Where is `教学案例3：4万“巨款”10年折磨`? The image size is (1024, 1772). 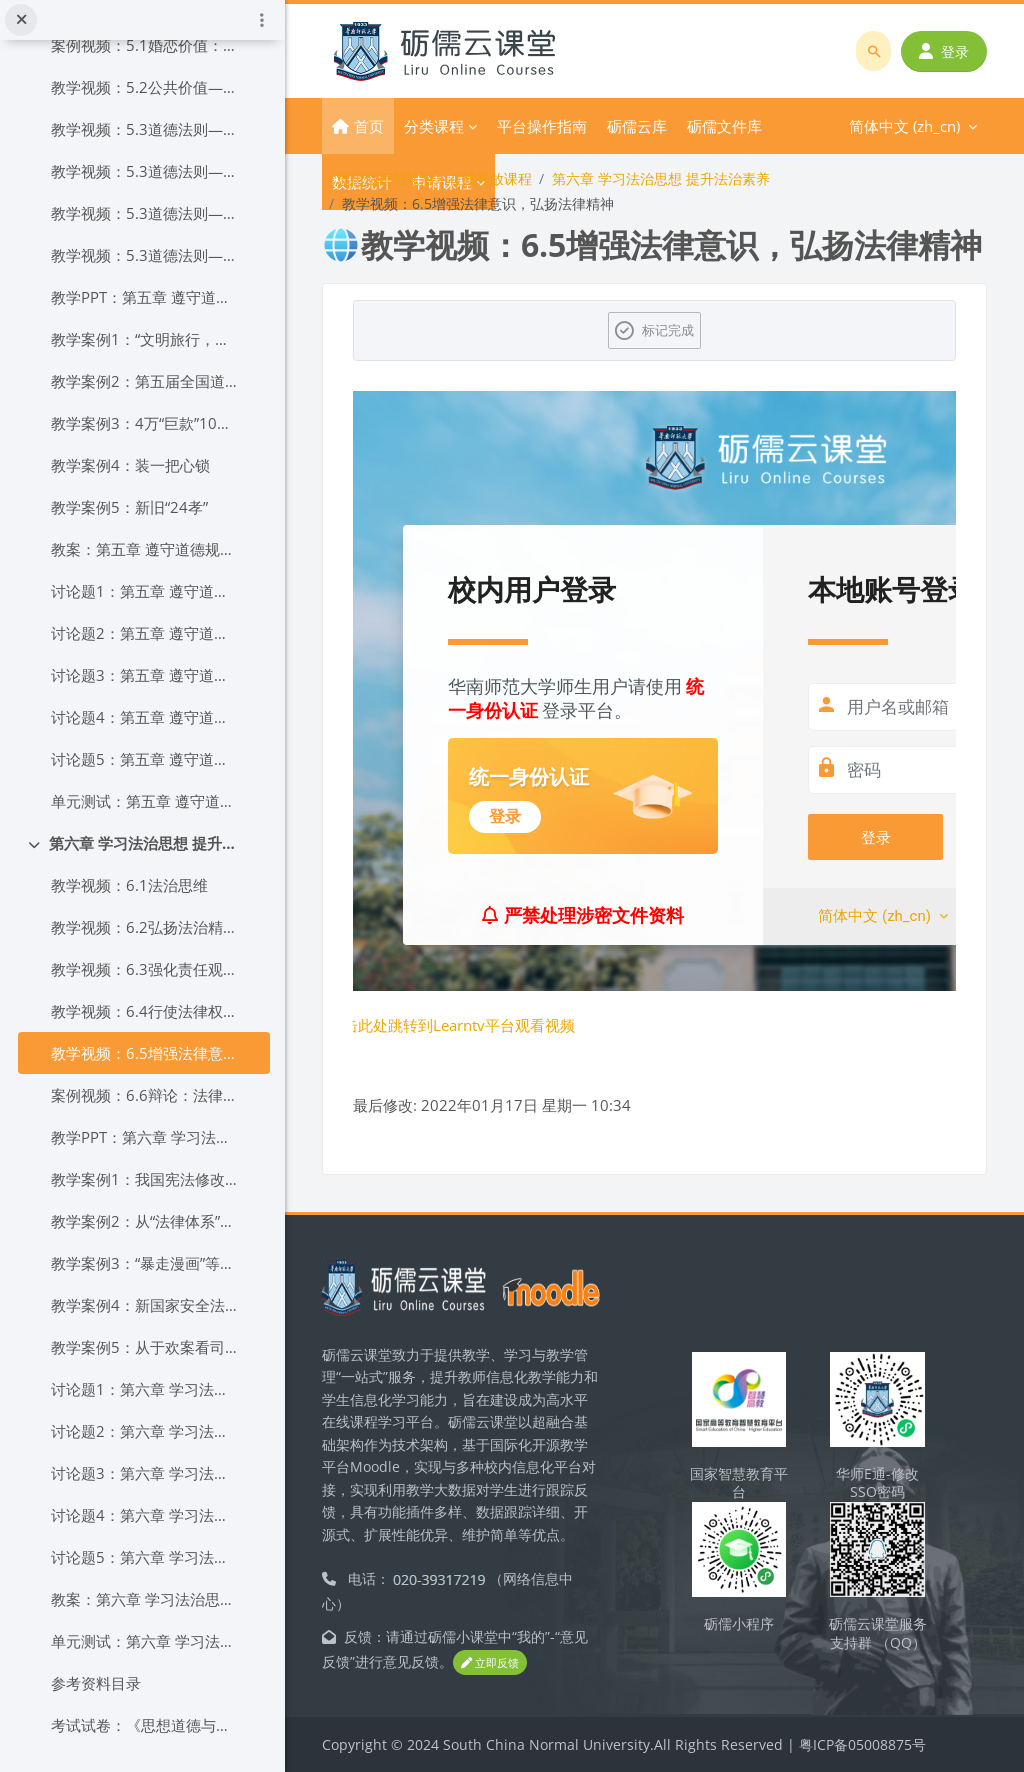
教学案例3：4万“巨款”10年折磨 is located at coordinates (145, 423).